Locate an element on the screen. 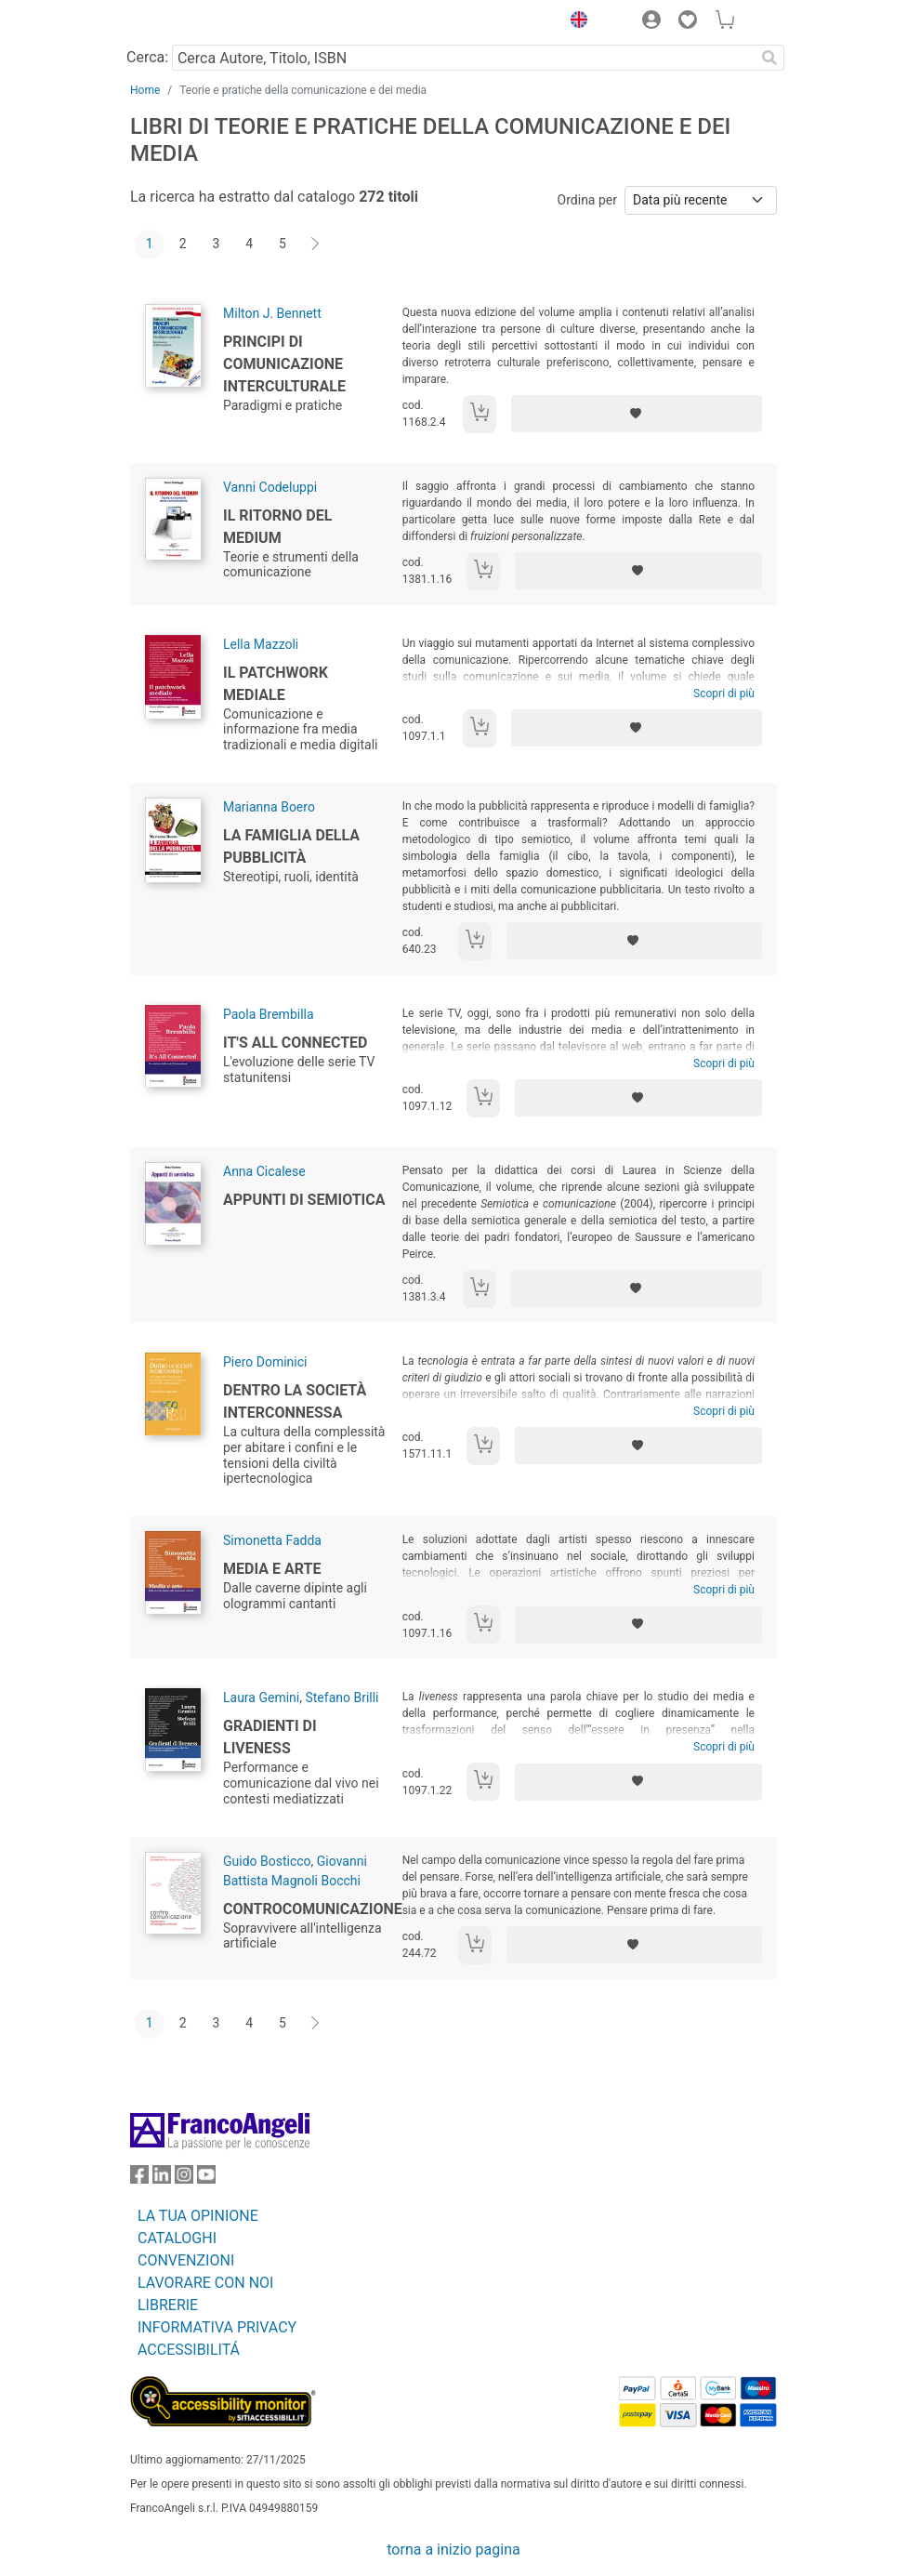  Lella Mazzoli is located at coordinates (260, 644).